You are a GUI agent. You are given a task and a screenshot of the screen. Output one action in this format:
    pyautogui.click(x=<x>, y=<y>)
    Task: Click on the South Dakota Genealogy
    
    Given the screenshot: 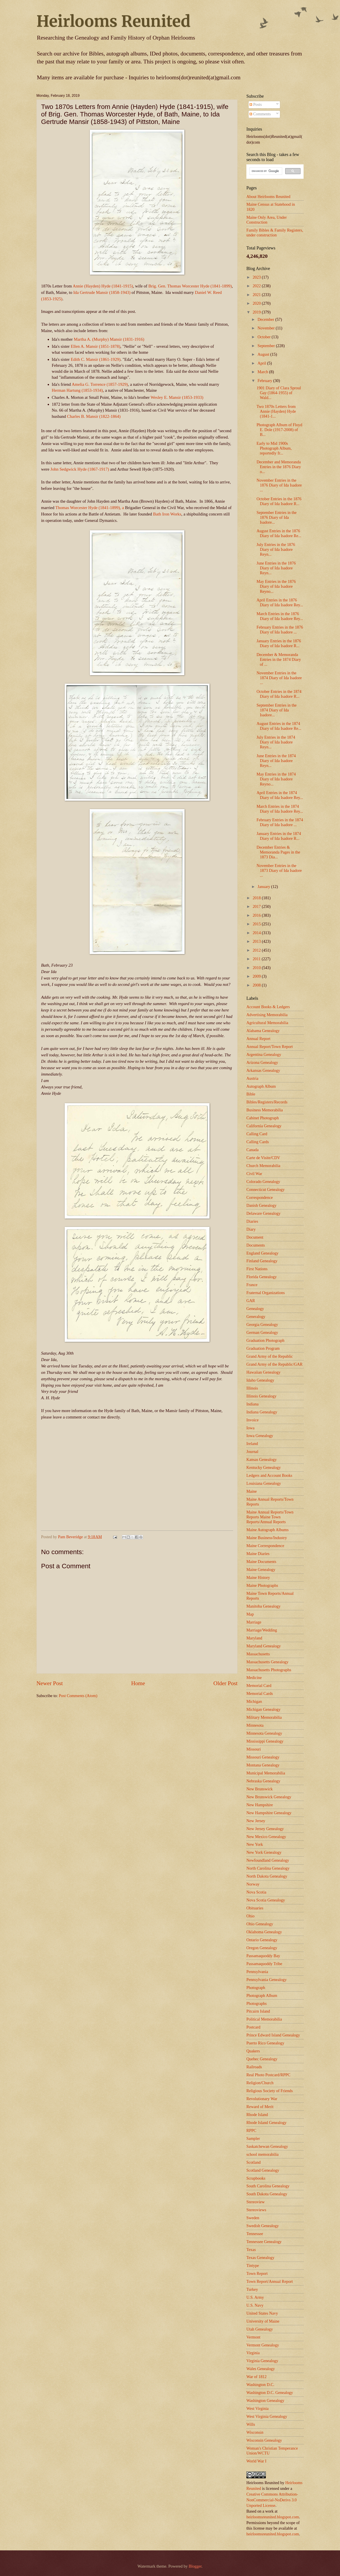 What is the action you would take?
    pyautogui.click(x=266, y=2194)
    